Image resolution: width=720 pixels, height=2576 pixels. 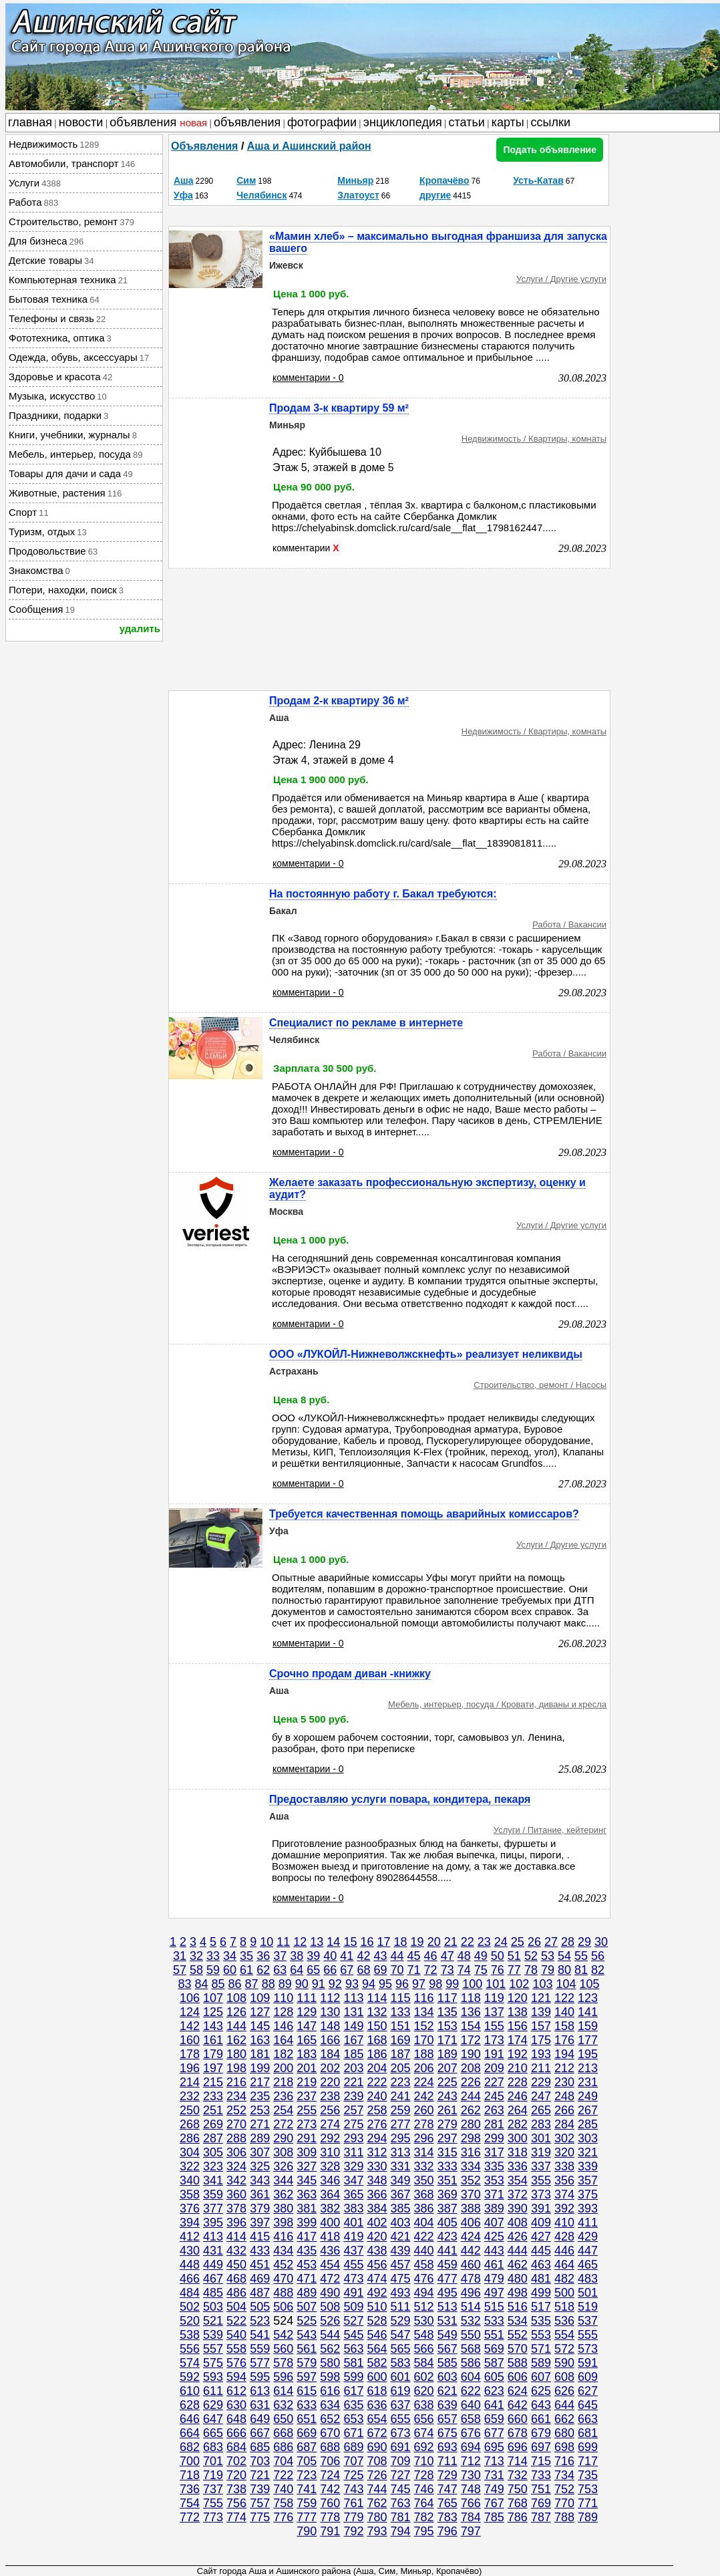 What do you see at coordinates (213, 2082) in the screenshot?
I see `215` at bounding box center [213, 2082].